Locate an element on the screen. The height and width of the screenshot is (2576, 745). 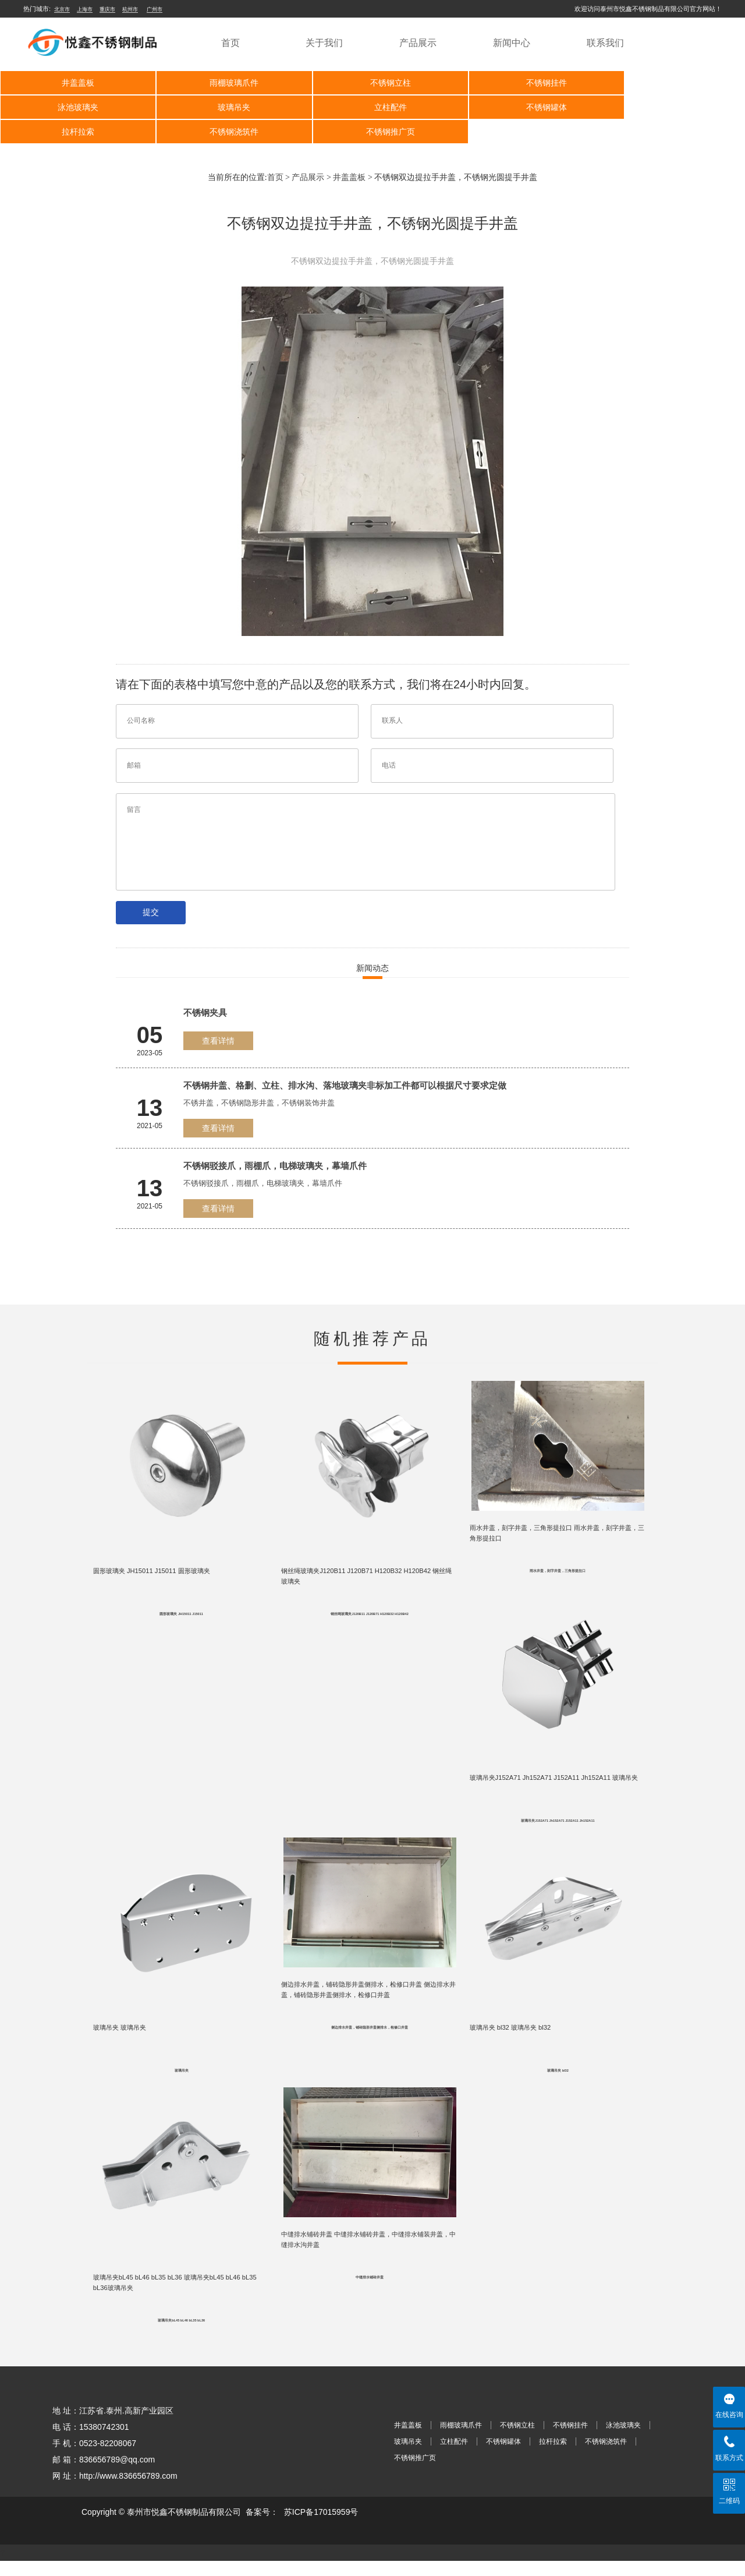
苏ICP备17015959号 is located at coordinates (321, 2527).